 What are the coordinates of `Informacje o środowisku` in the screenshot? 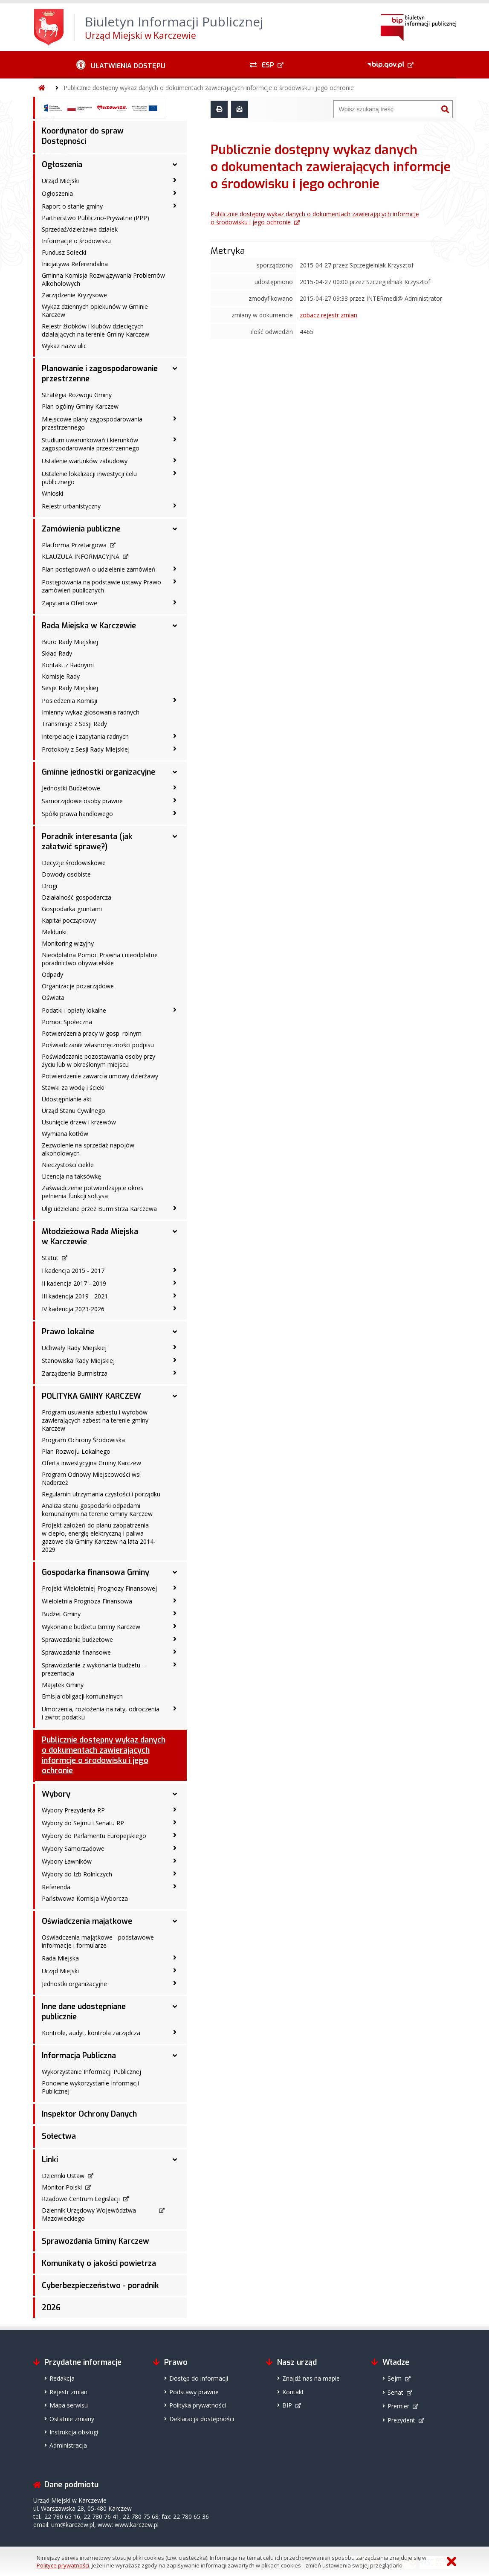 It's located at (76, 241).